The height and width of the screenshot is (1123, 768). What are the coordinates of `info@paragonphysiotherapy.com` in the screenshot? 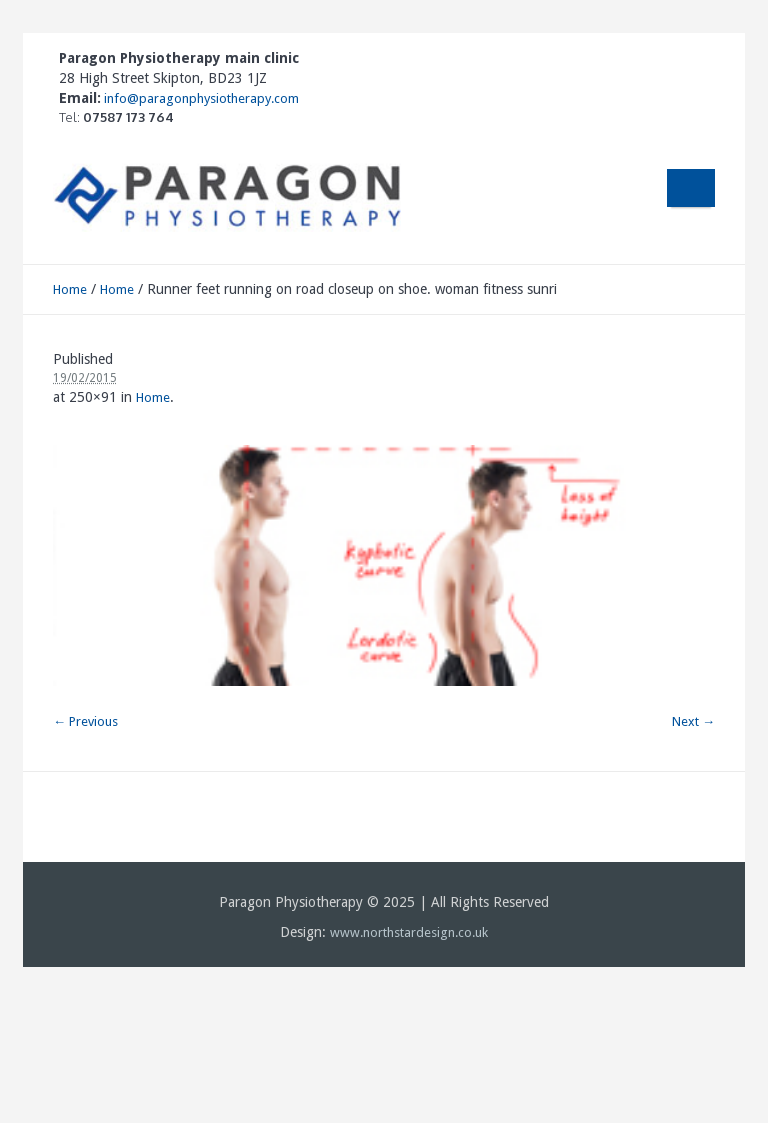 It's located at (200, 98).